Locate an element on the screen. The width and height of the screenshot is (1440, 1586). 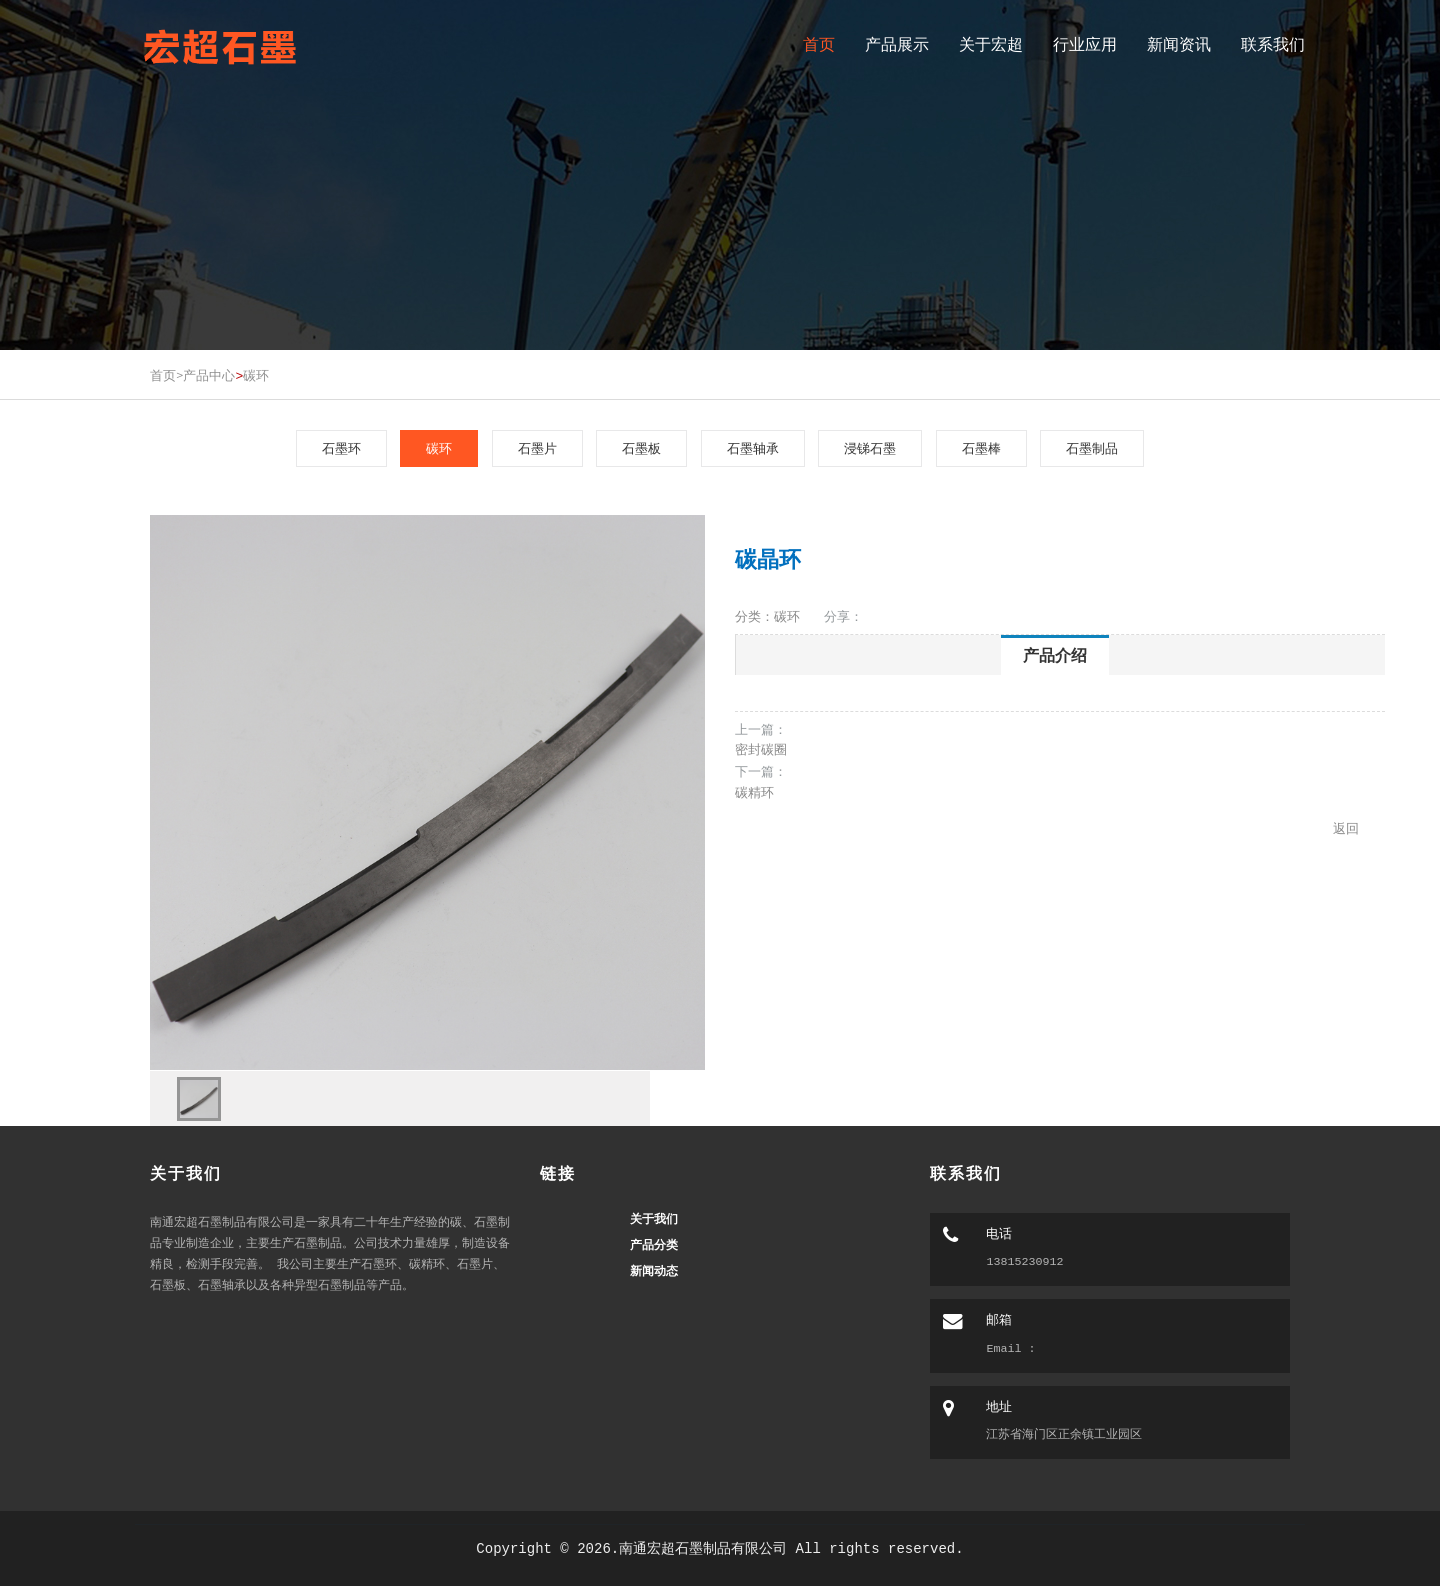
首页 is located at coordinates (819, 44).